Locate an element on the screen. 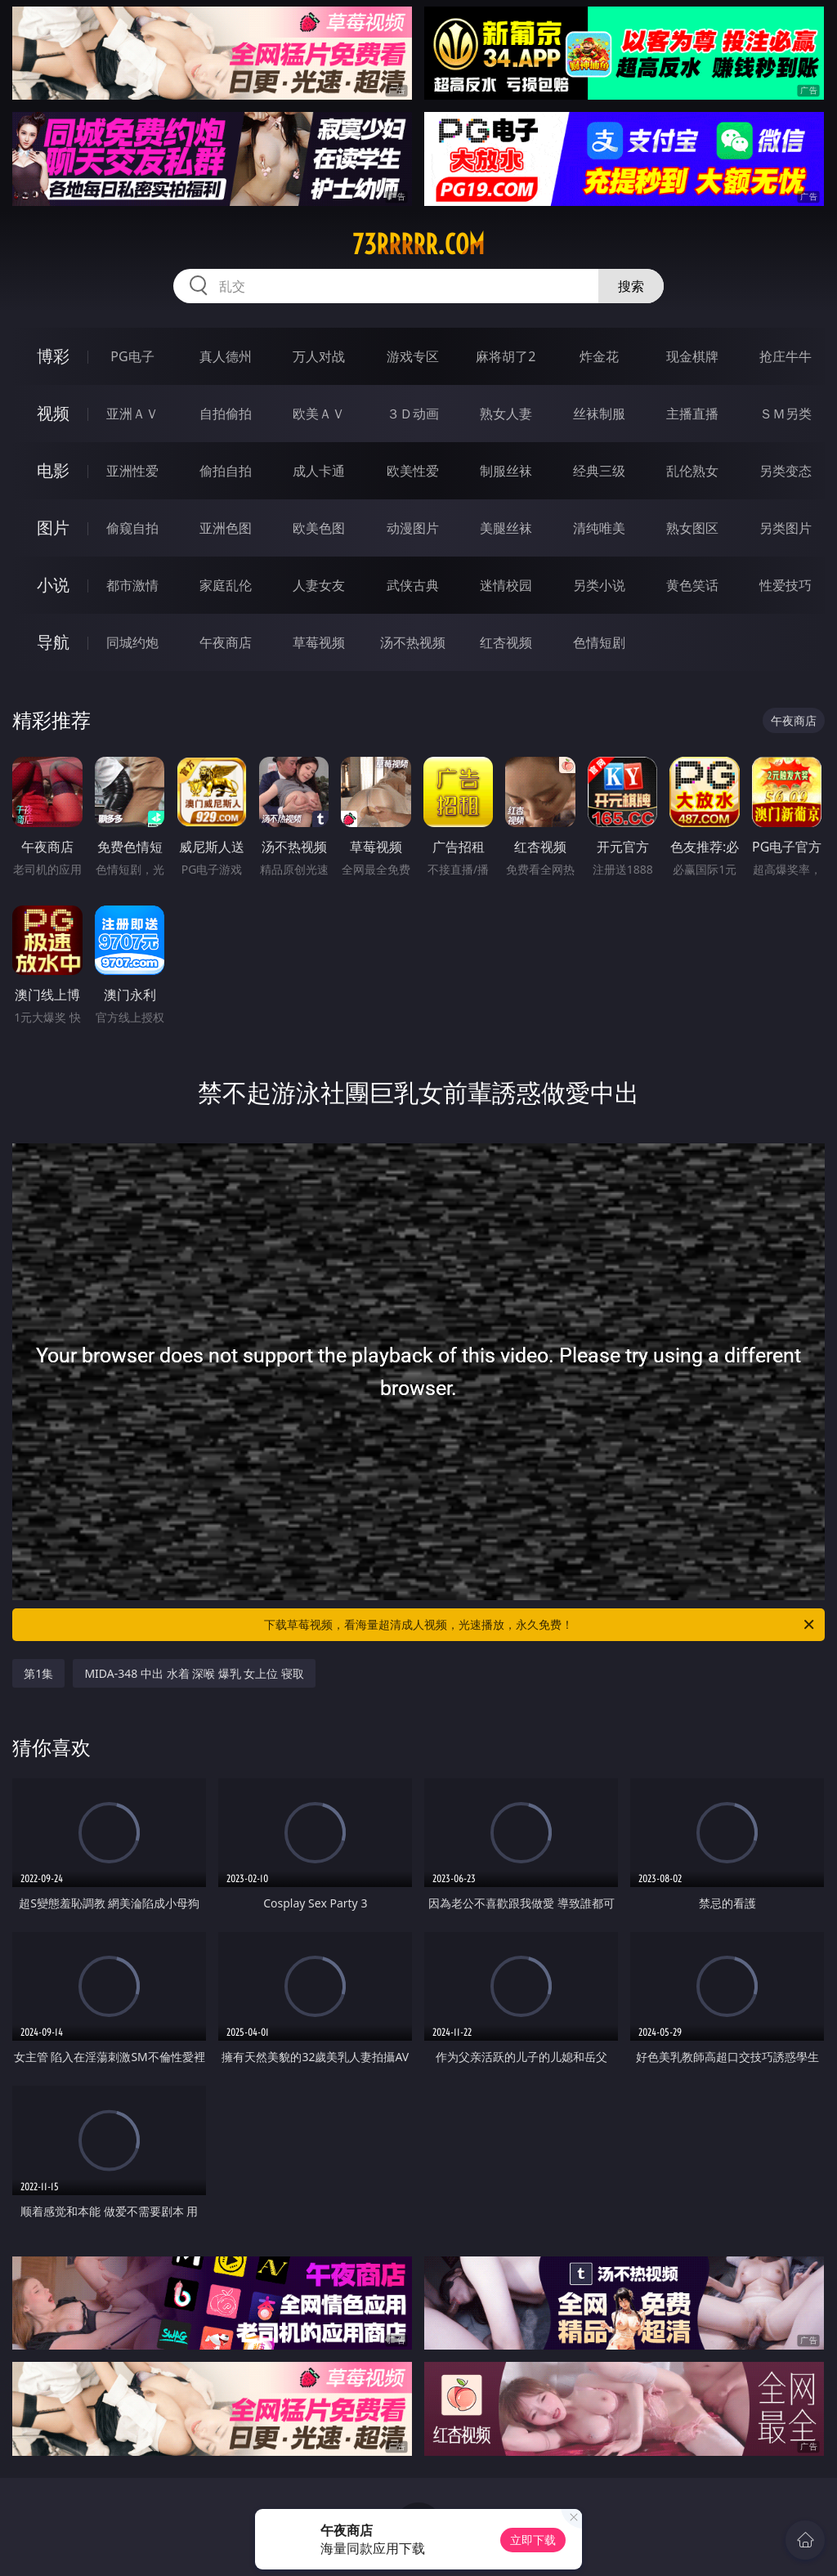  炸金花 is located at coordinates (599, 356).